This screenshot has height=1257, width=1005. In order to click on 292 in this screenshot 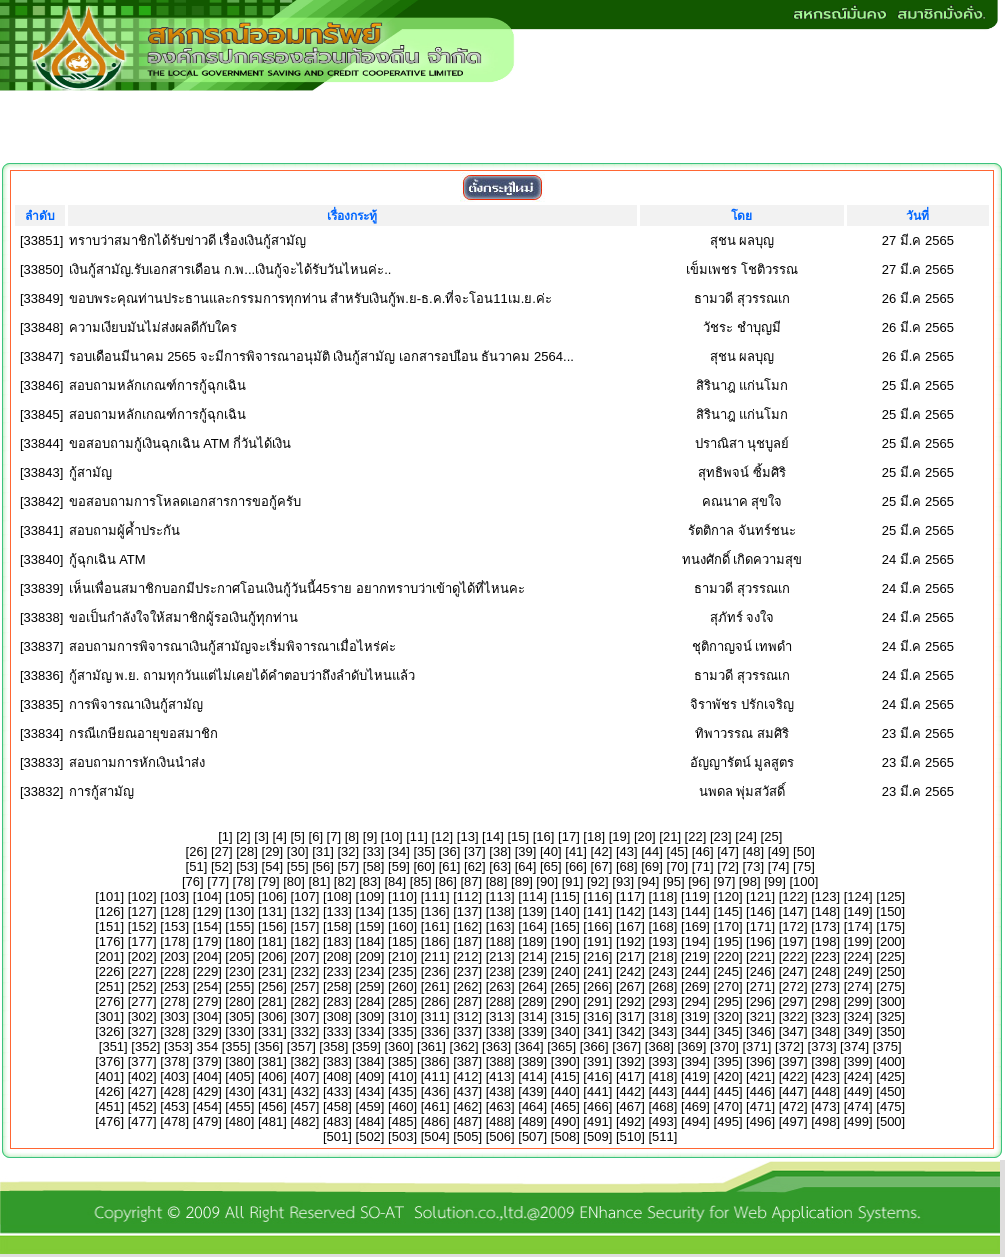, I will do `click(631, 1001)`.